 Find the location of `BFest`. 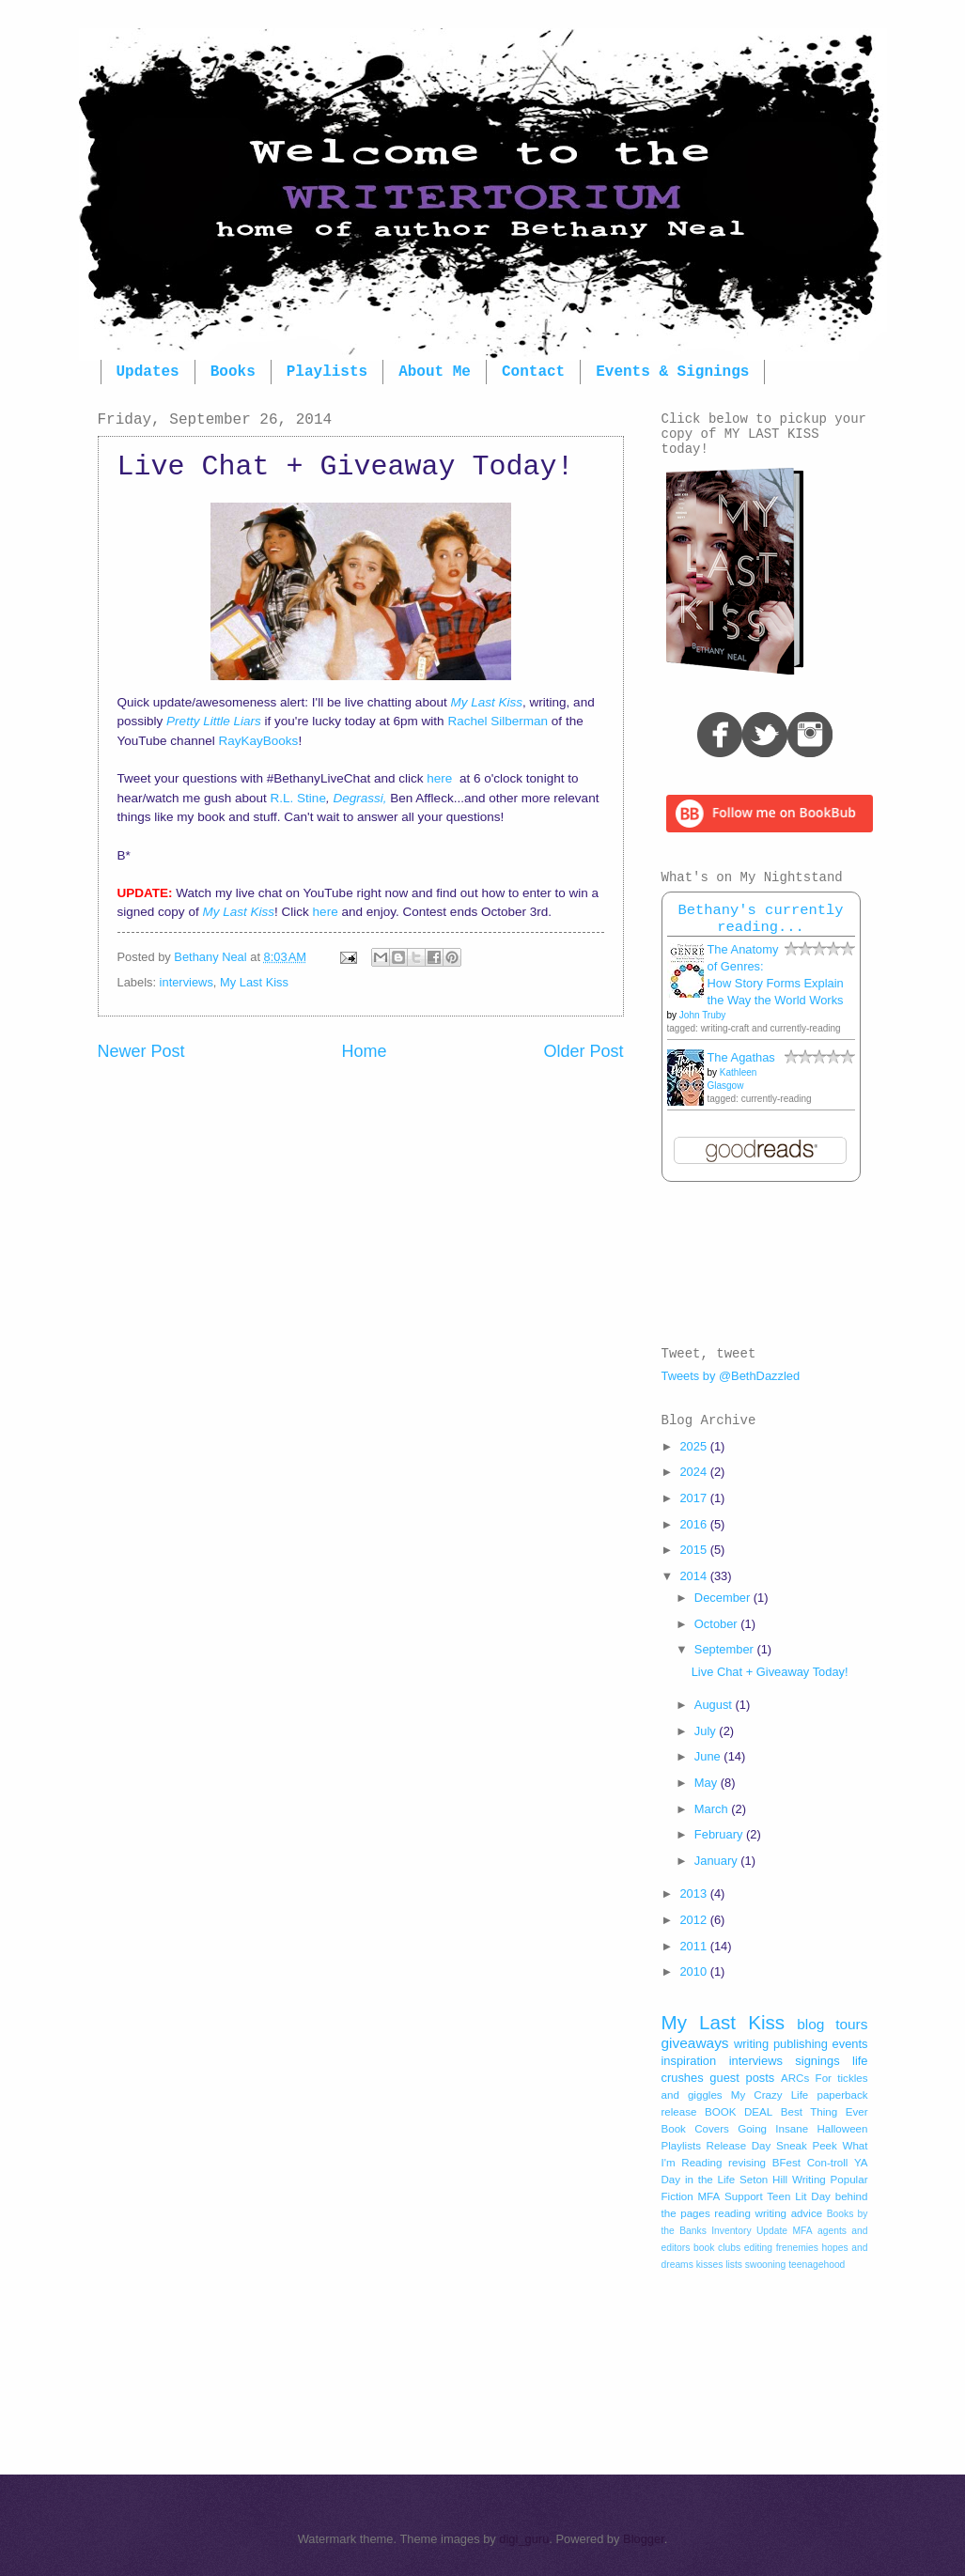

BFest is located at coordinates (786, 2162).